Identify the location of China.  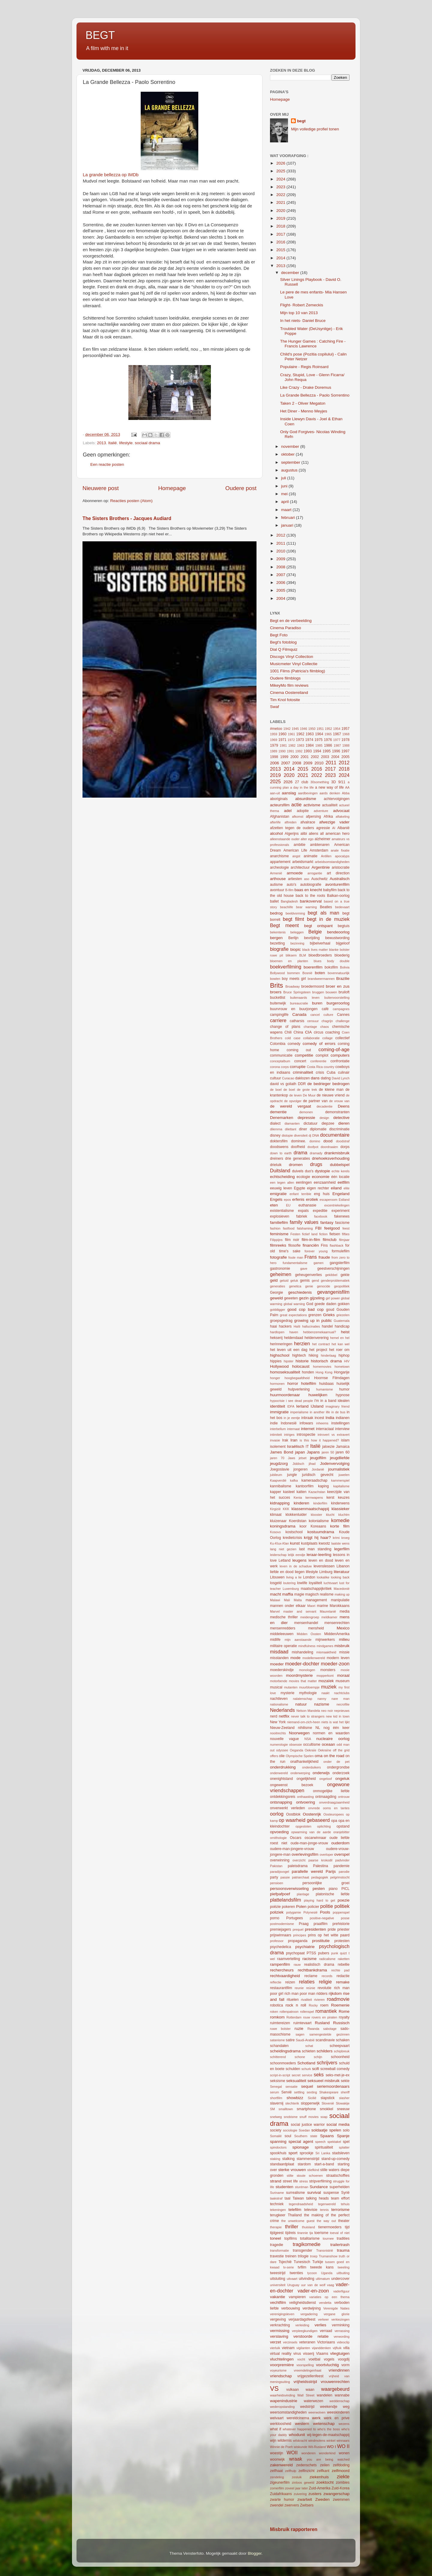
(298, 1032).